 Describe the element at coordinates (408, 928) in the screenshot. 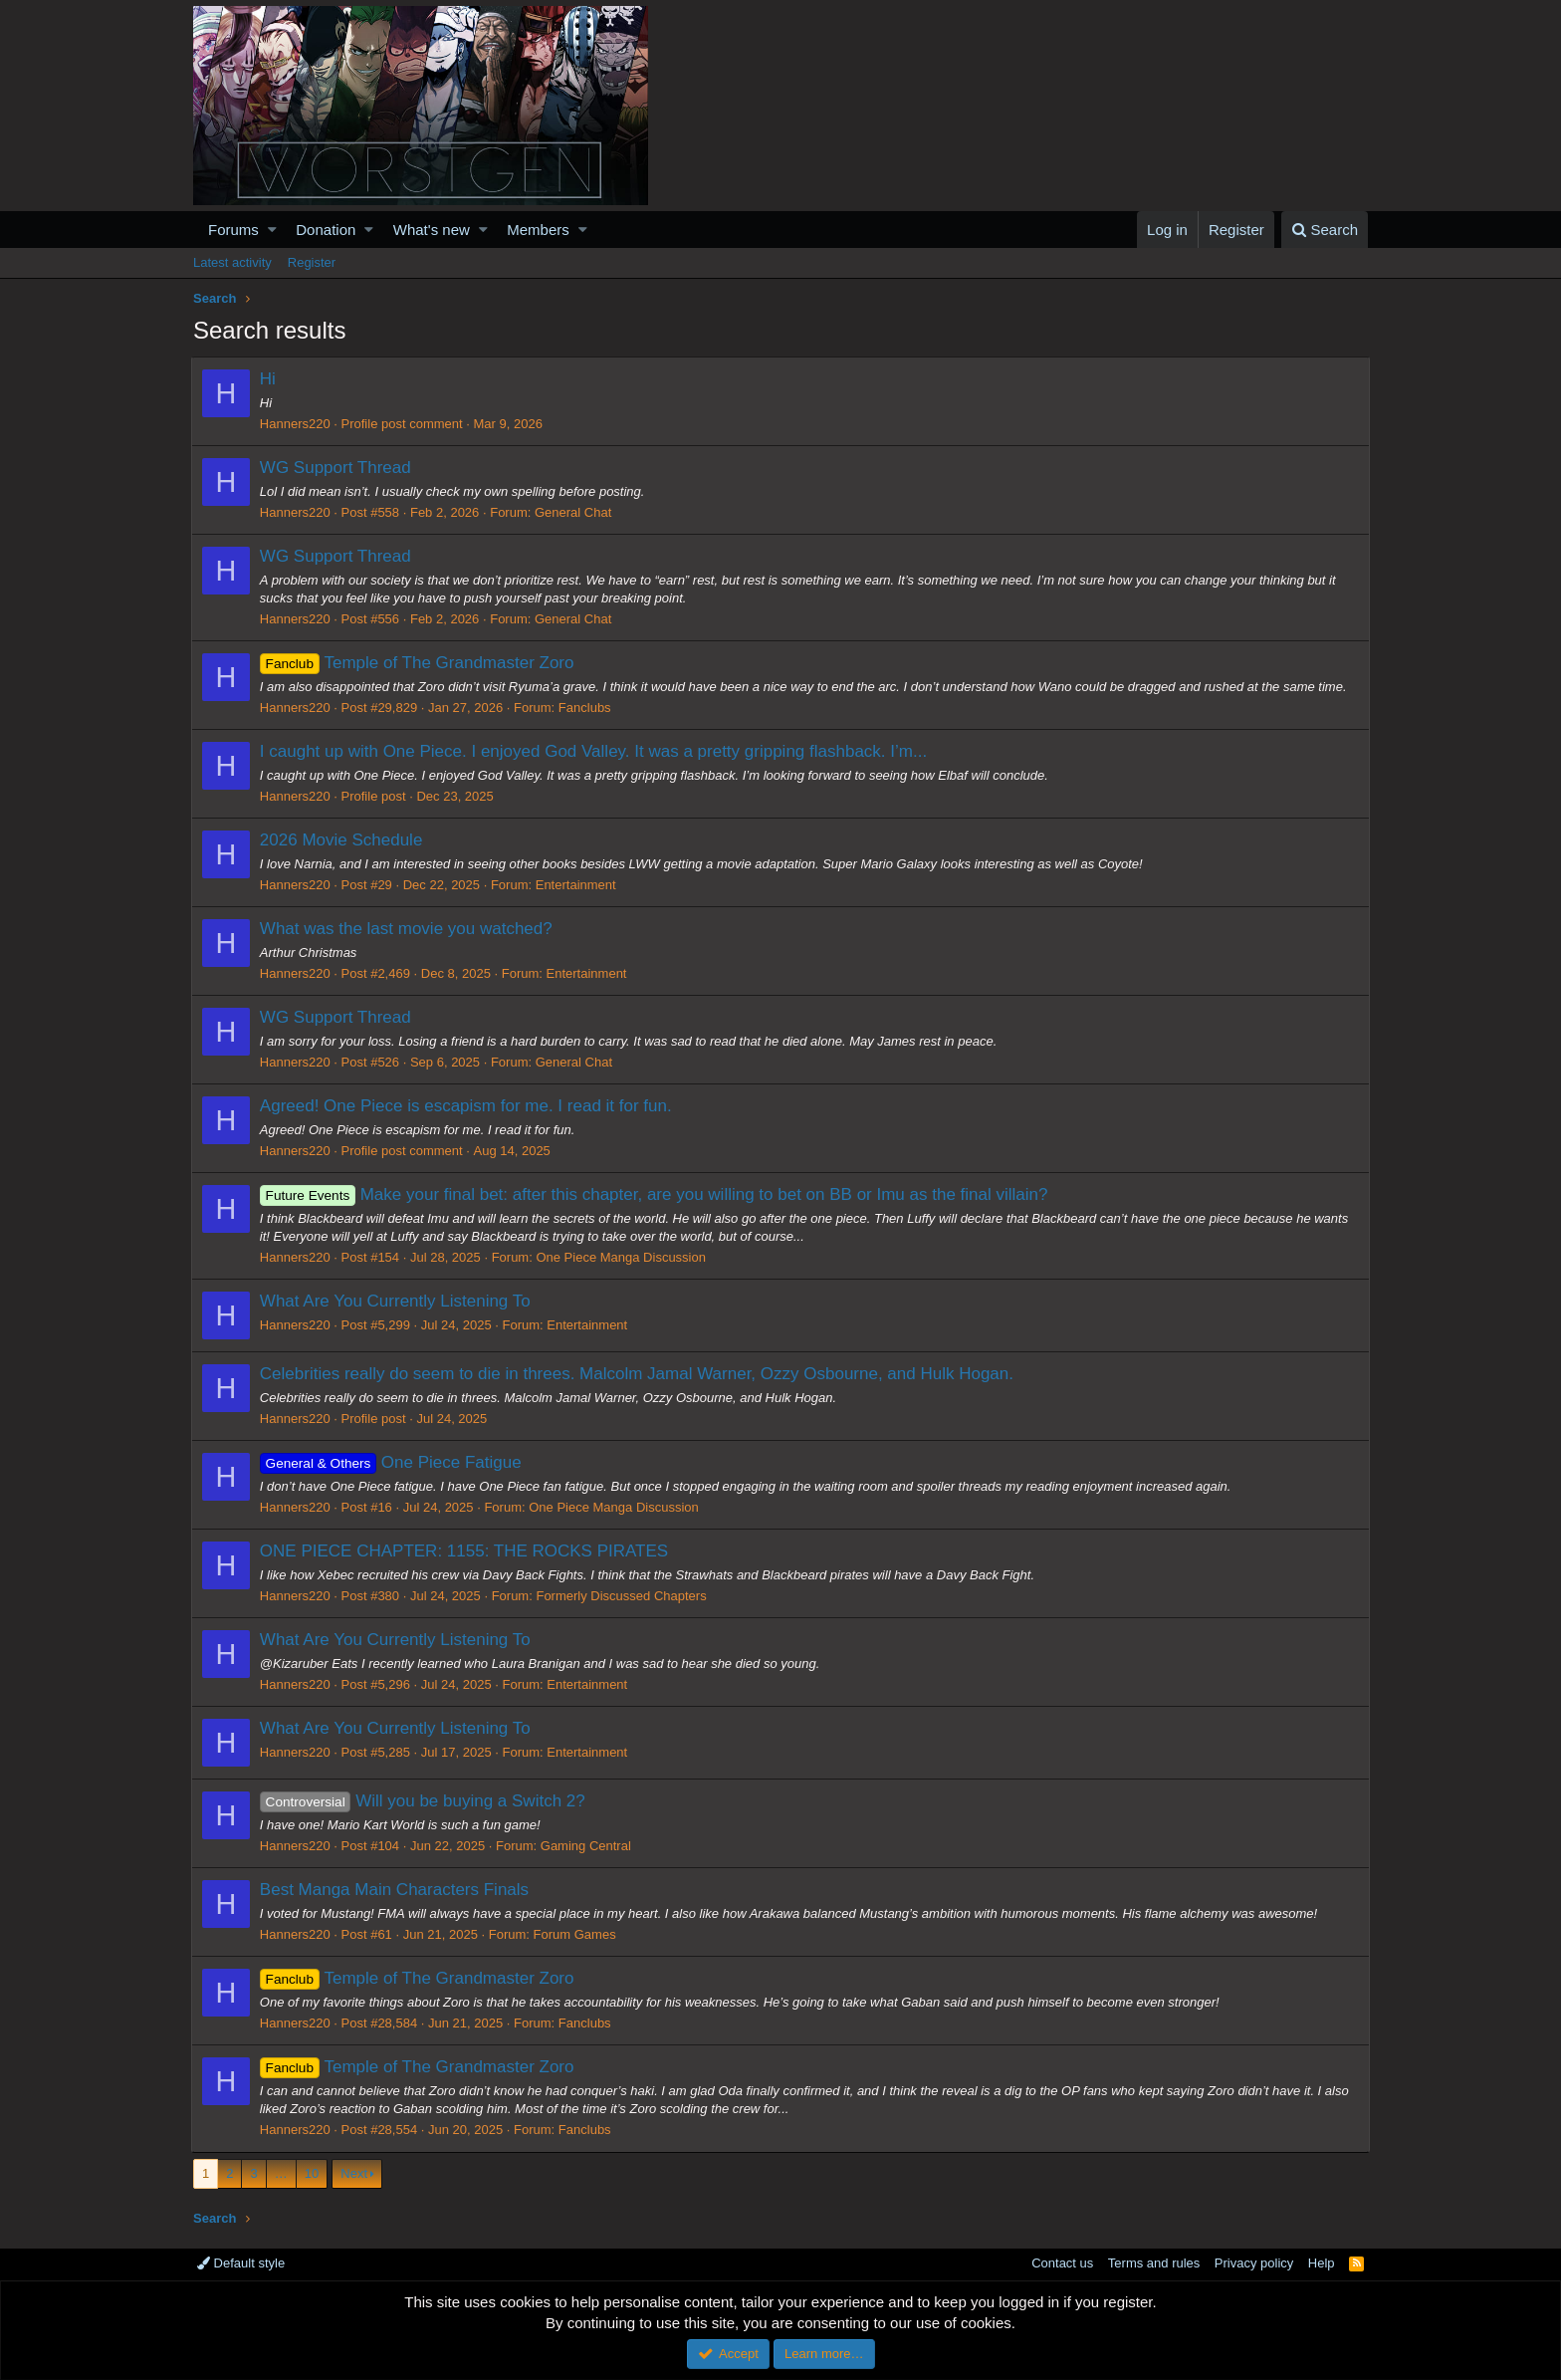

I see `What was the last movie you watched?` at that location.